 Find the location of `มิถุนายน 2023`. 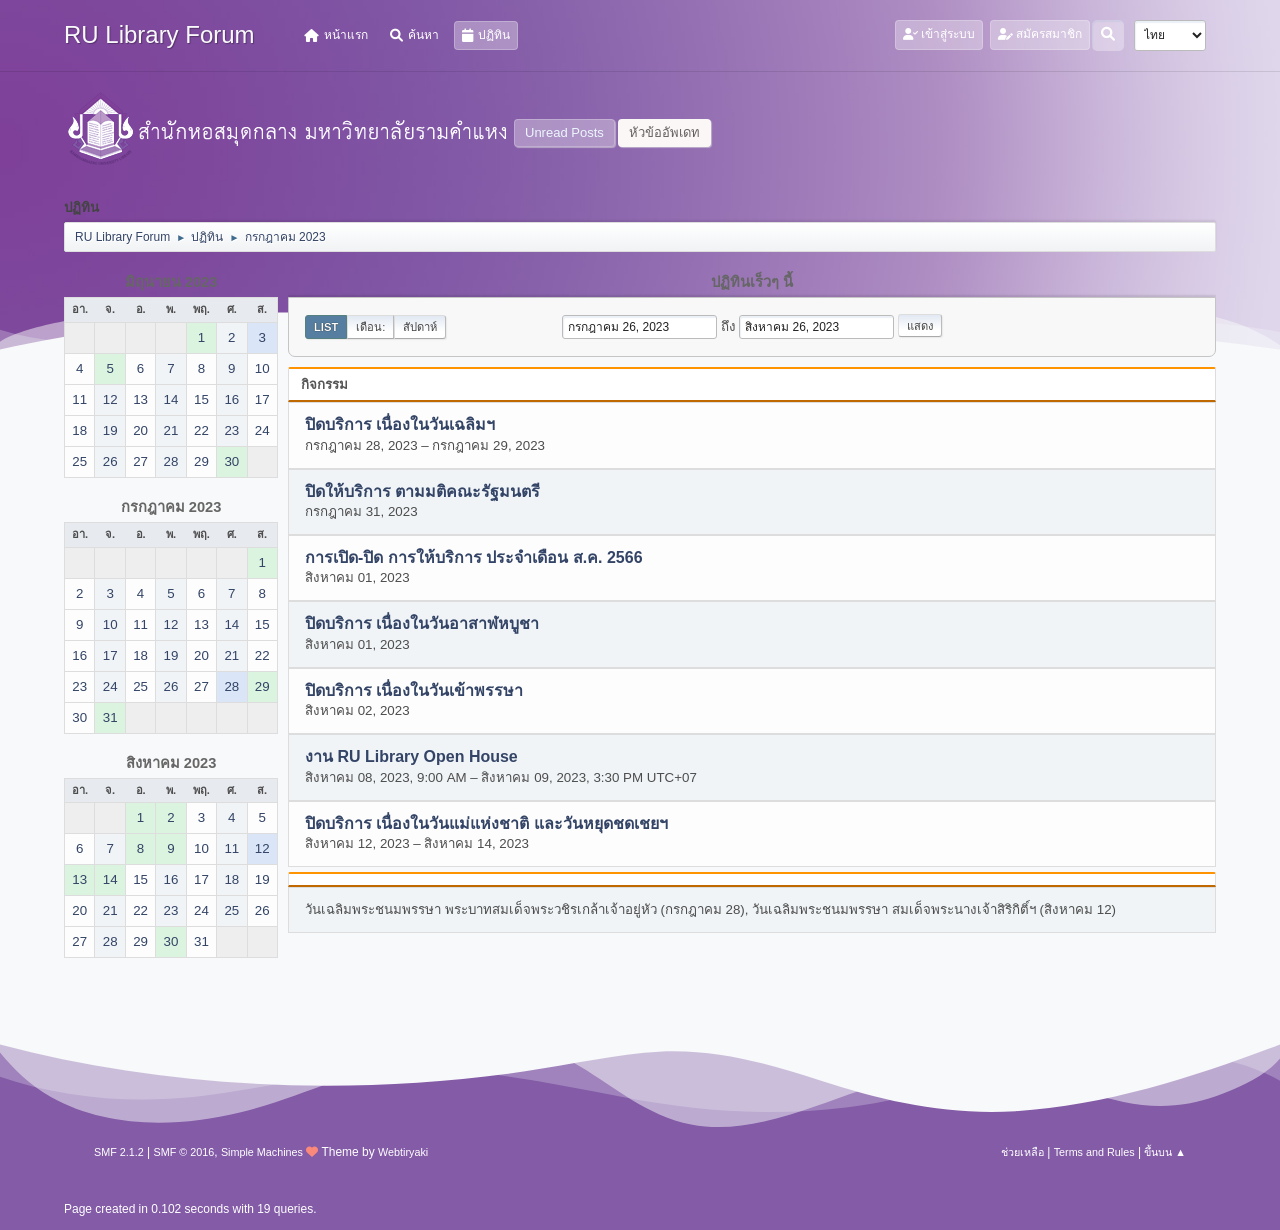

มิถุนายน 2023 is located at coordinates (171, 282).